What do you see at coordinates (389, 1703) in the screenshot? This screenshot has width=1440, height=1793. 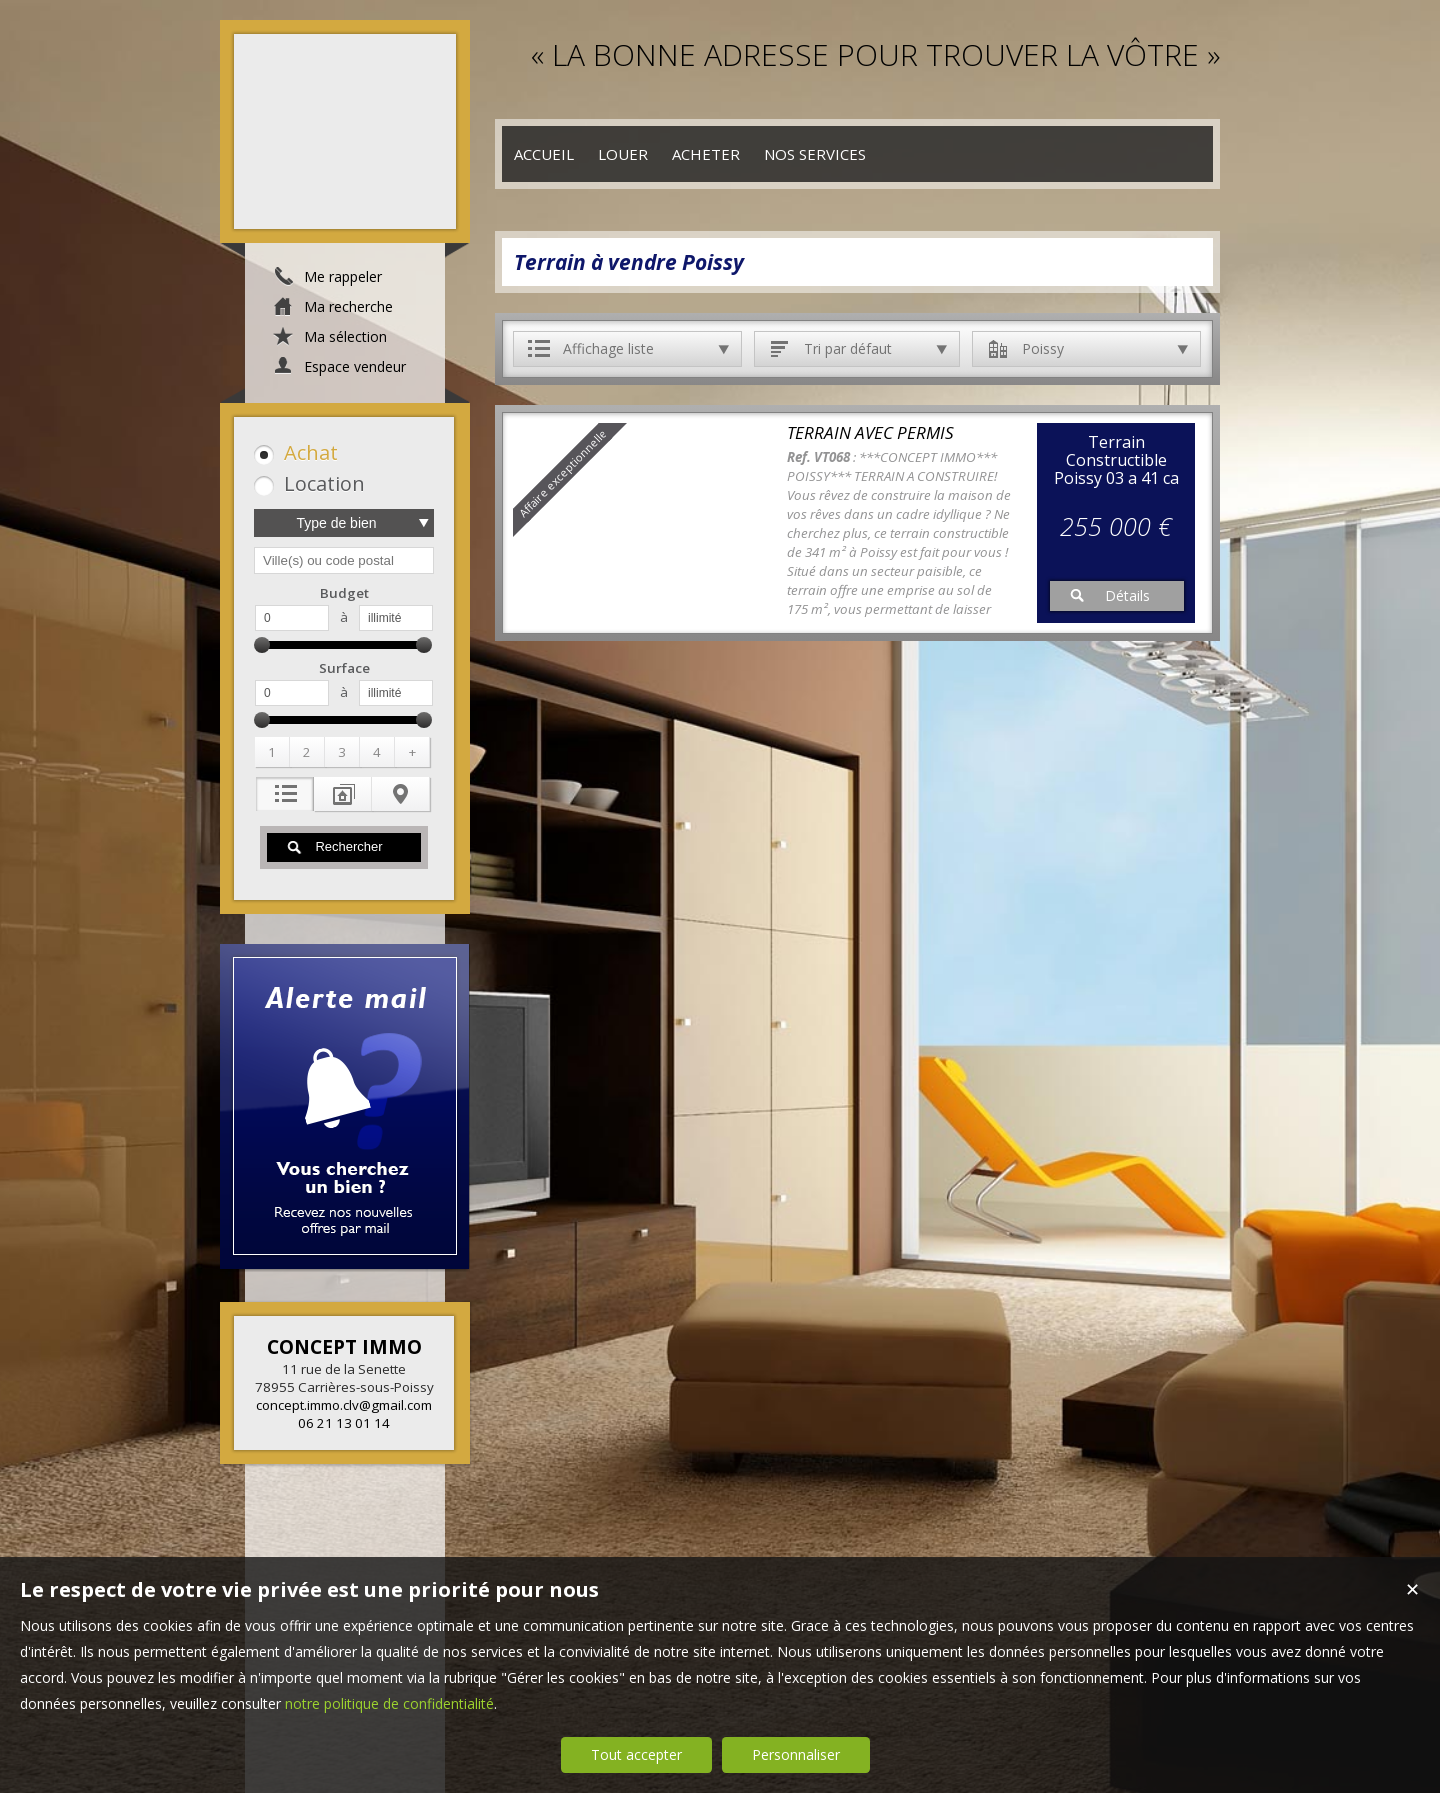 I see `notre politique de confidentialité` at bounding box center [389, 1703].